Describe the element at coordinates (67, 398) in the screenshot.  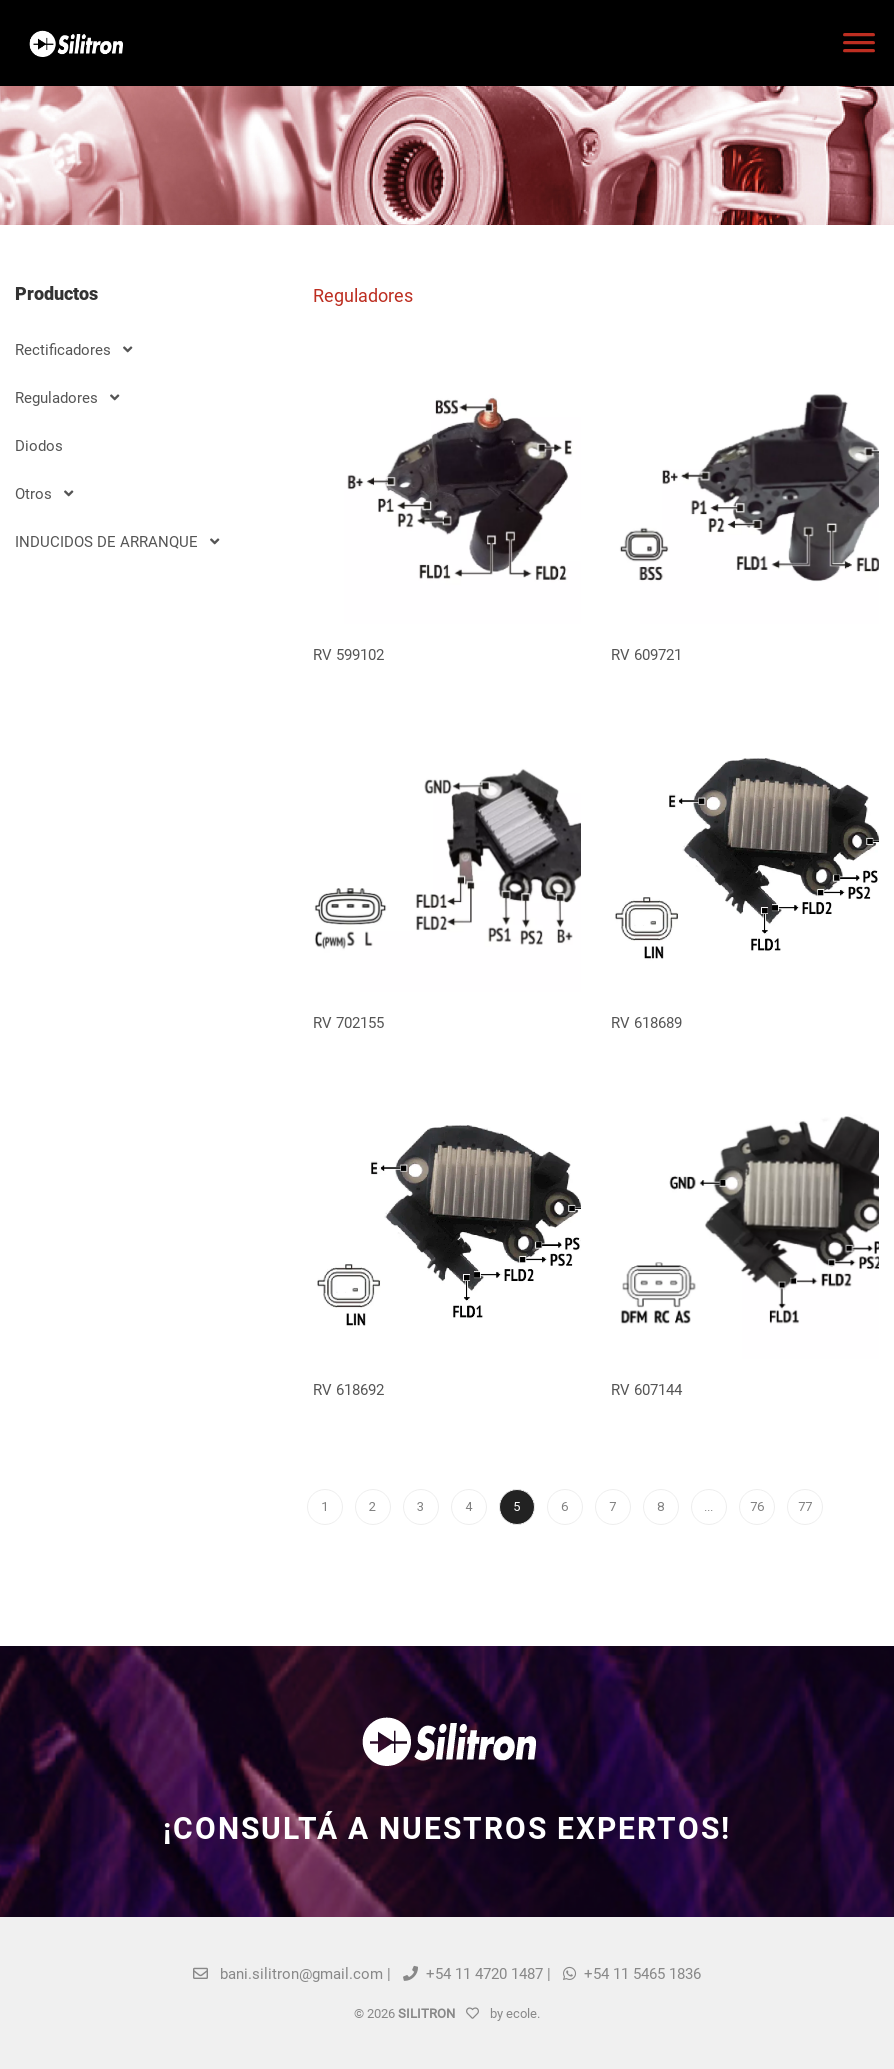
I see `Reguladores` at that location.